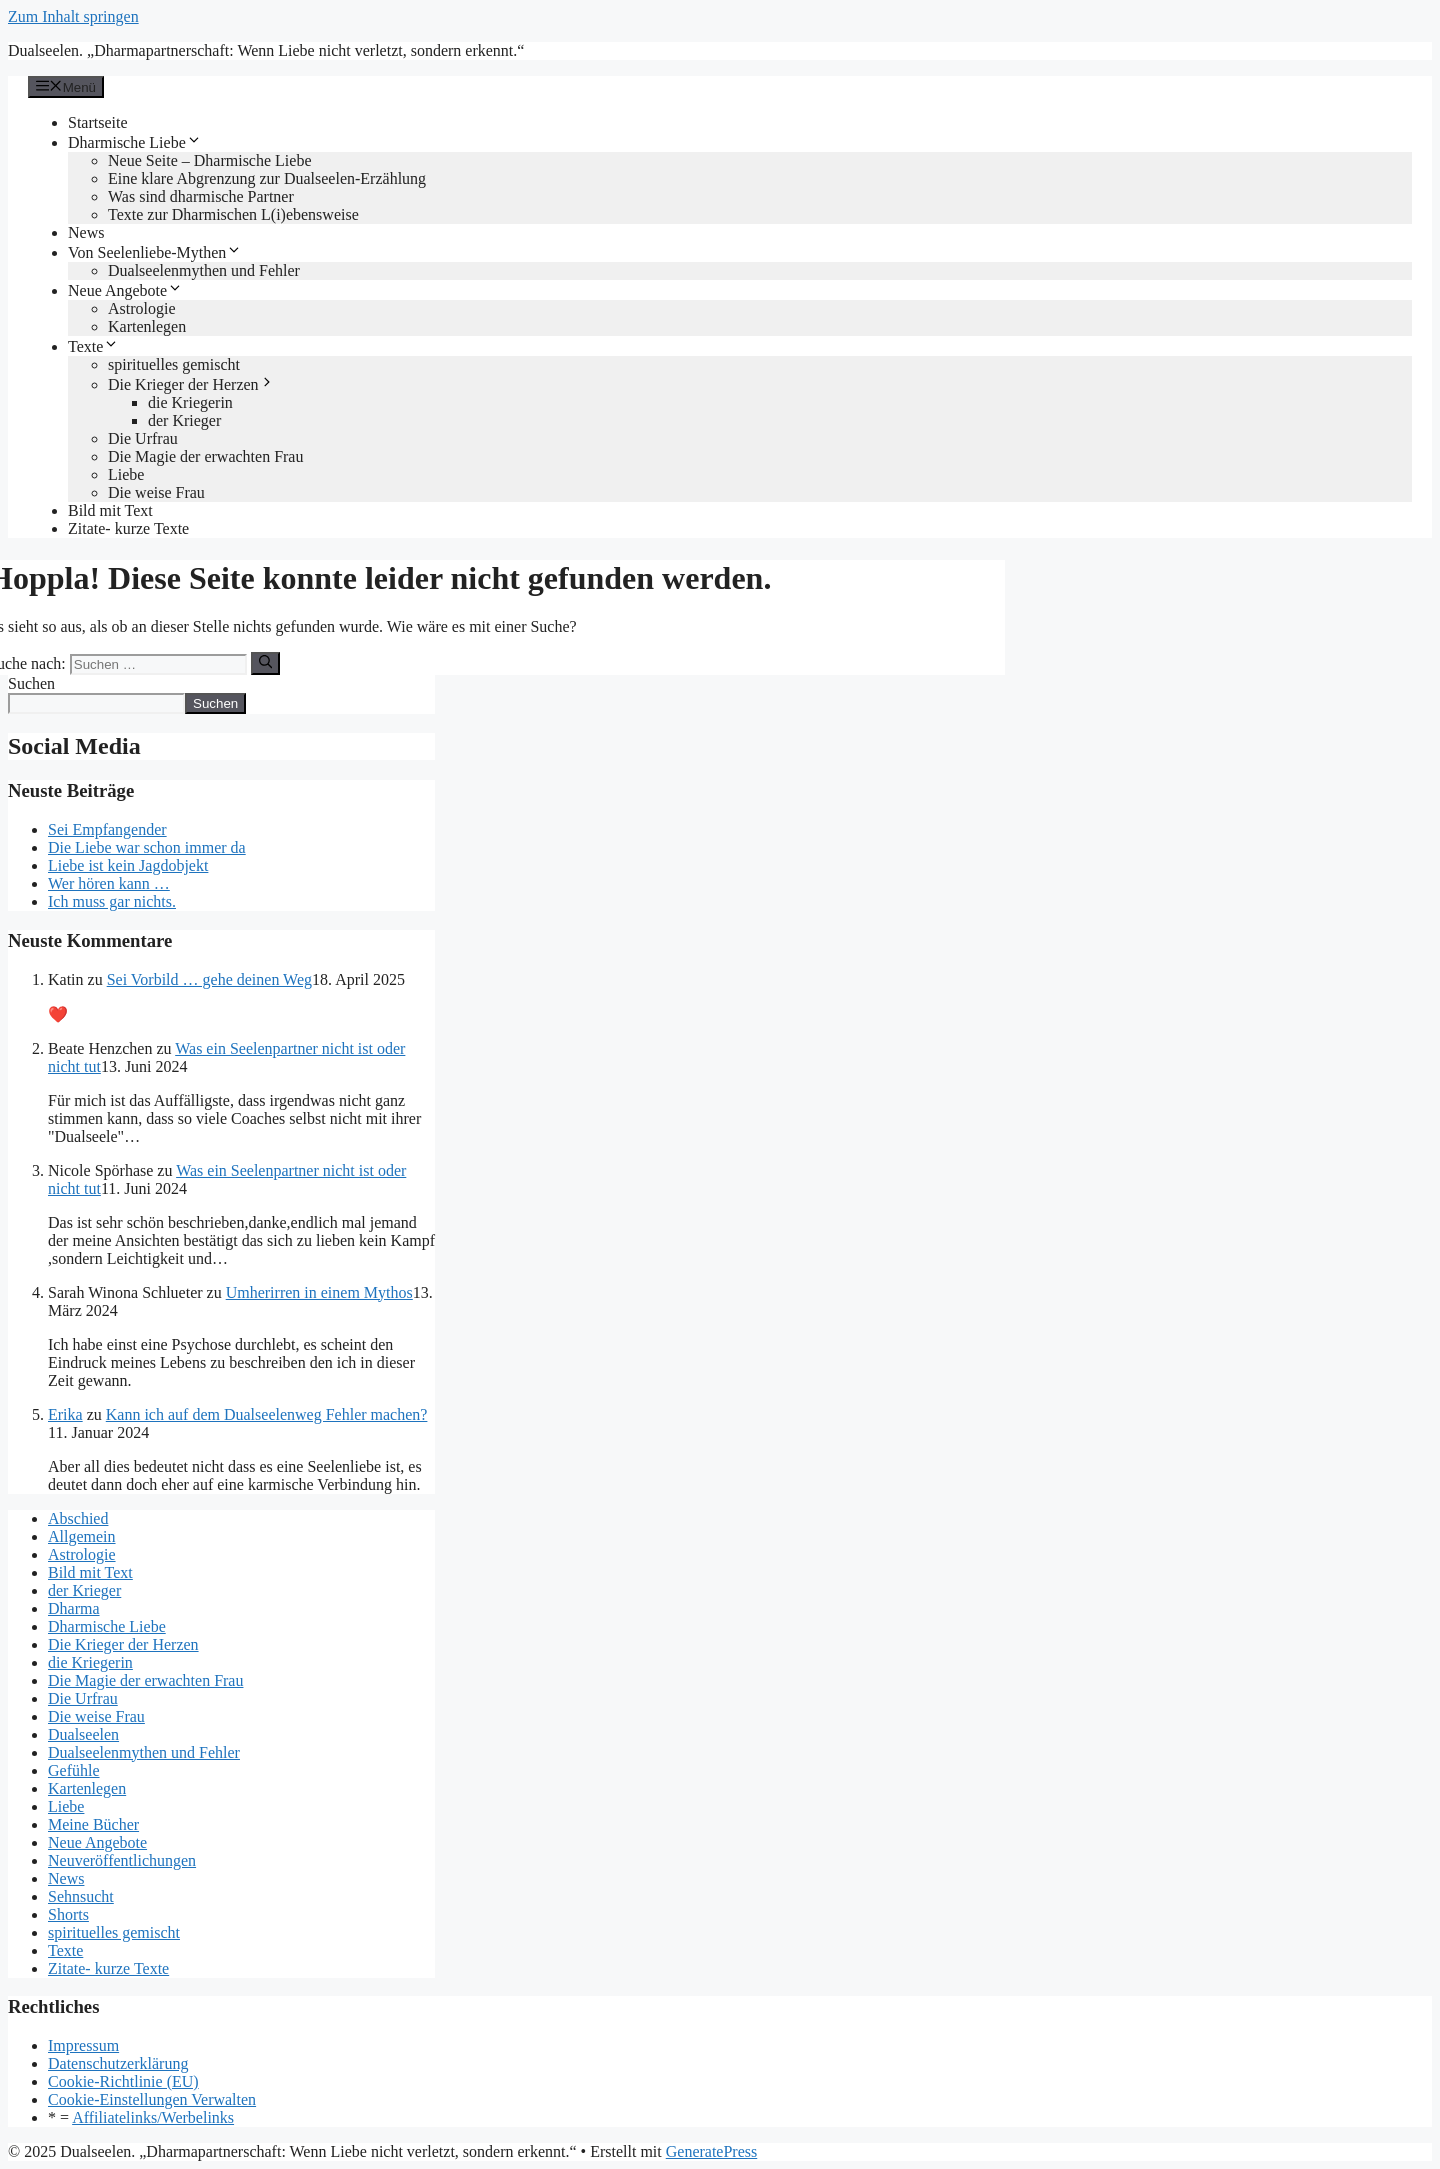 The image size is (1440, 2169). I want to click on Neue Angebote, so click(125, 290).